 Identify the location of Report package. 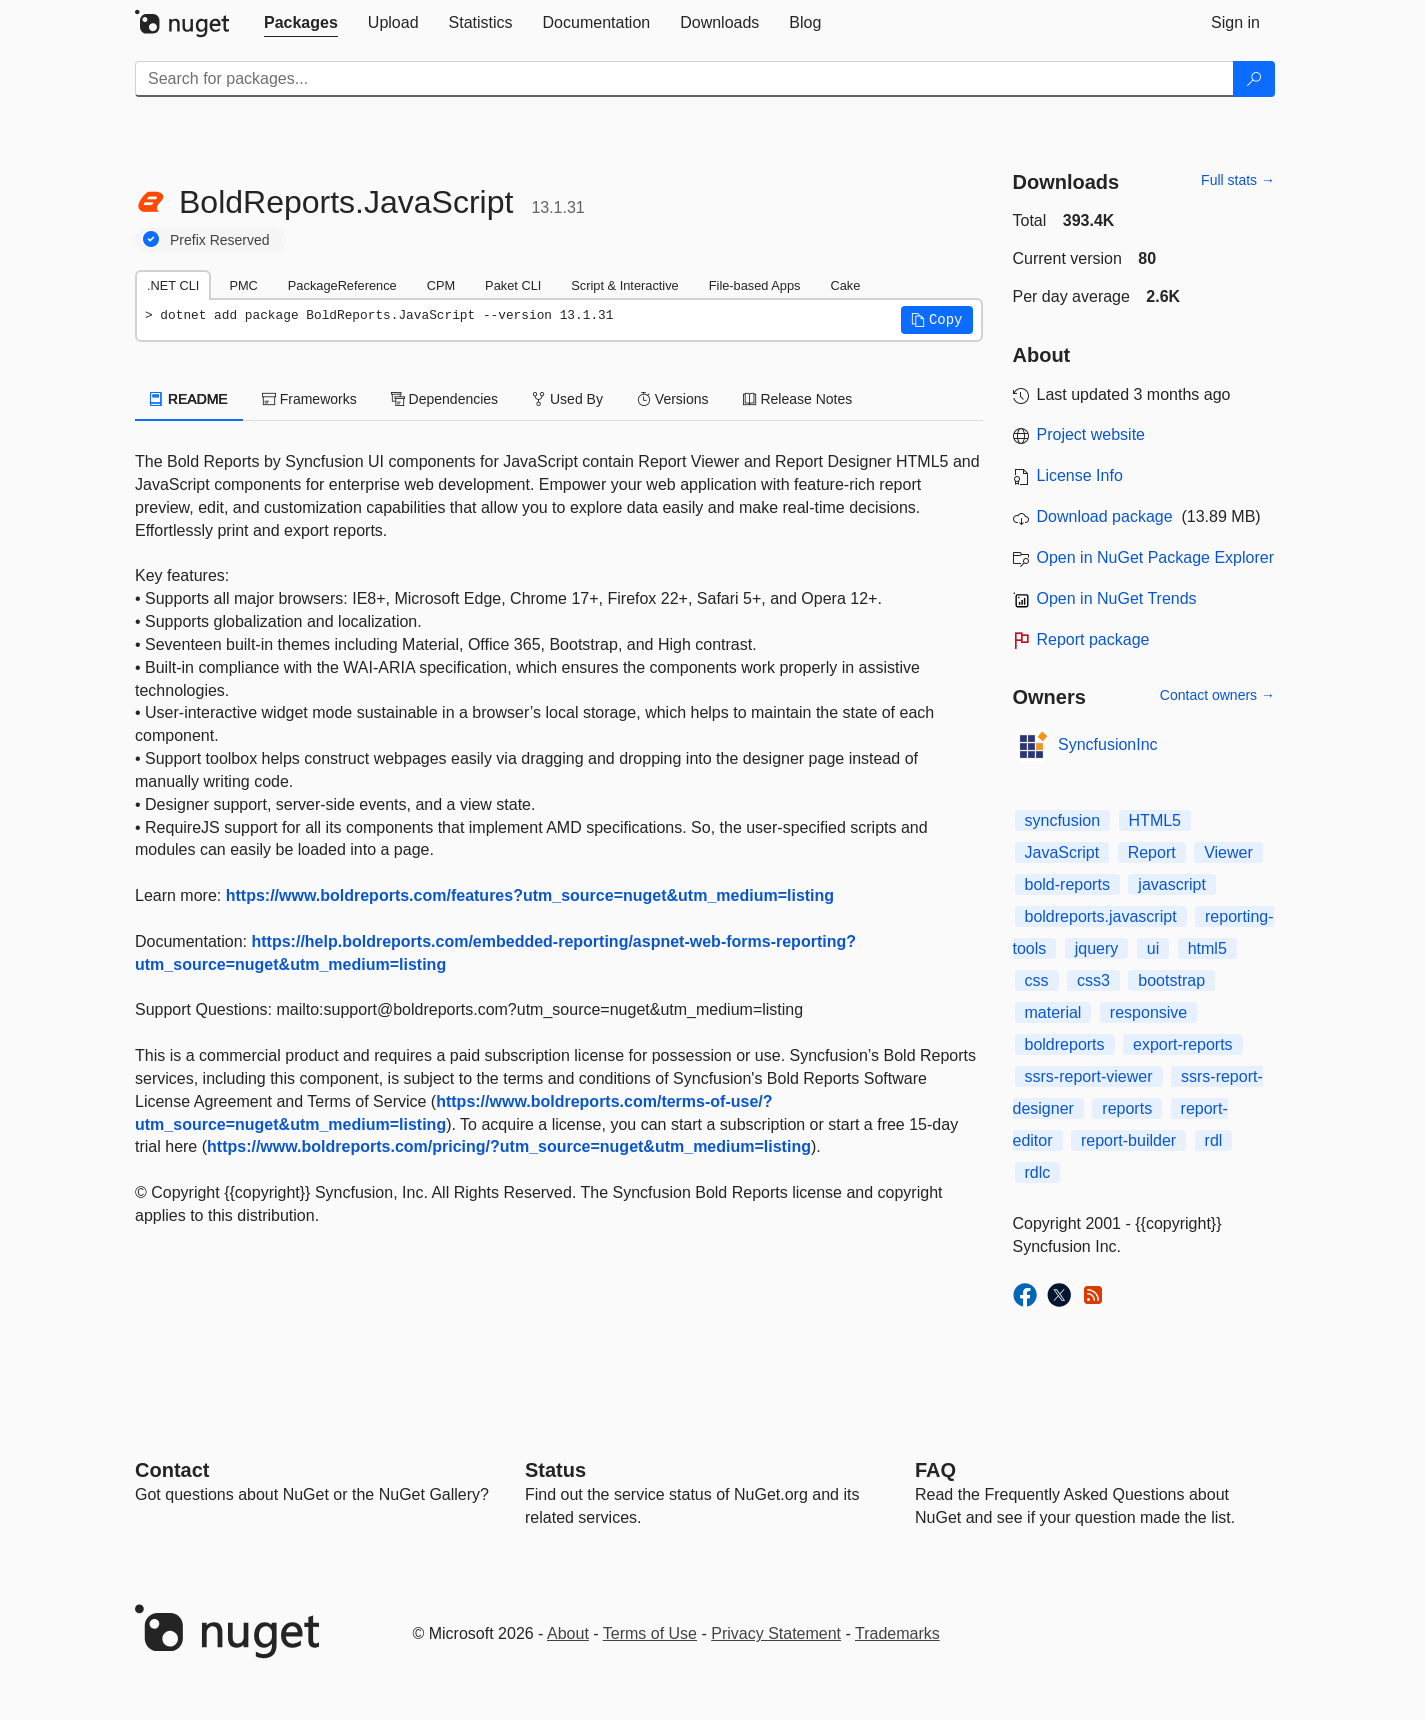
(1093, 639).